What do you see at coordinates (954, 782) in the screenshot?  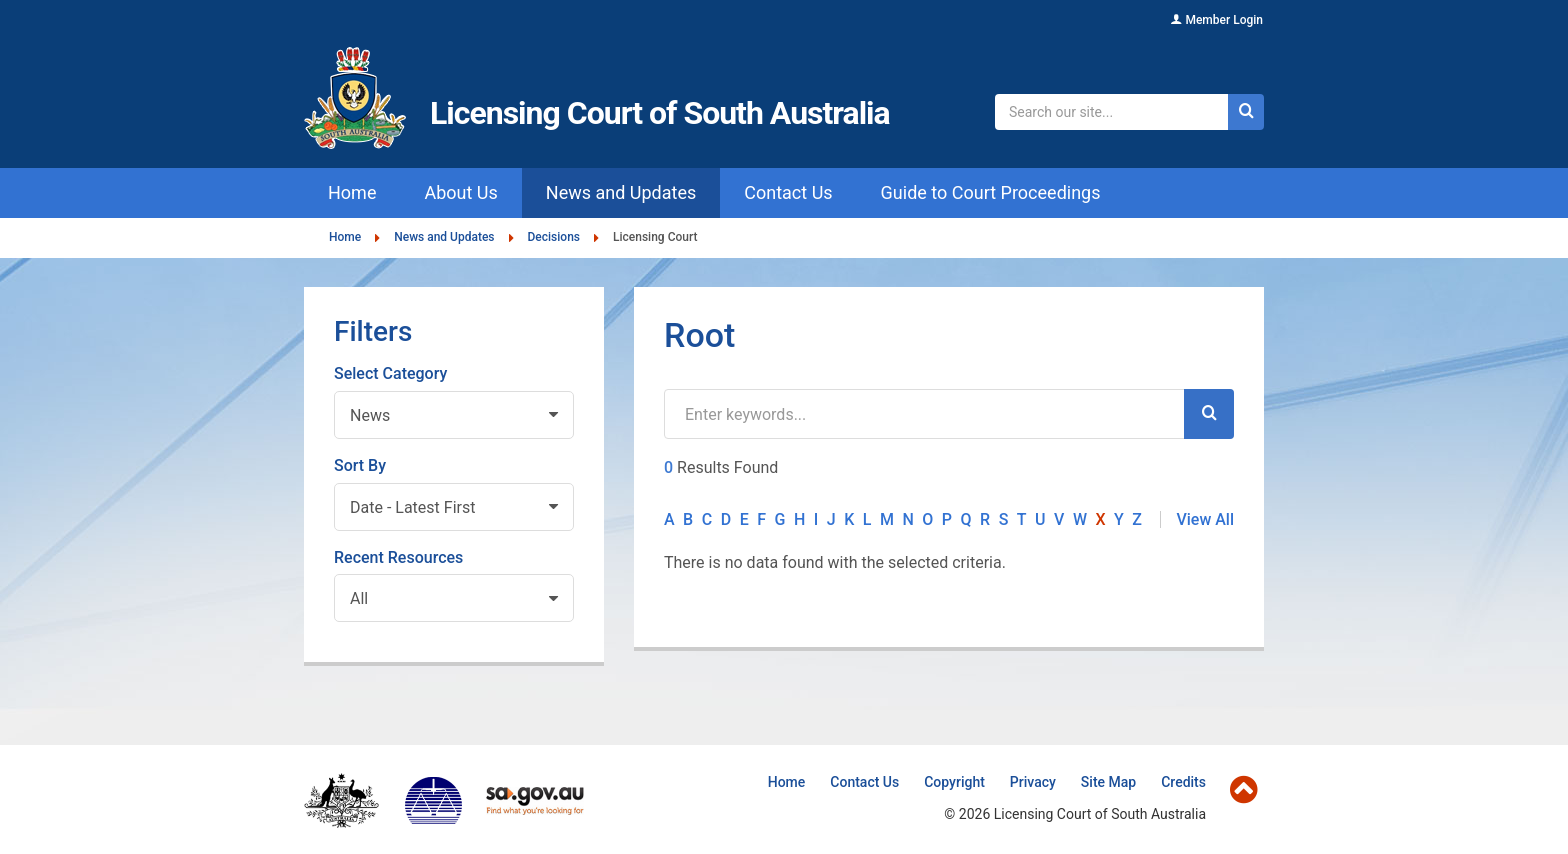 I see `Copyright` at bounding box center [954, 782].